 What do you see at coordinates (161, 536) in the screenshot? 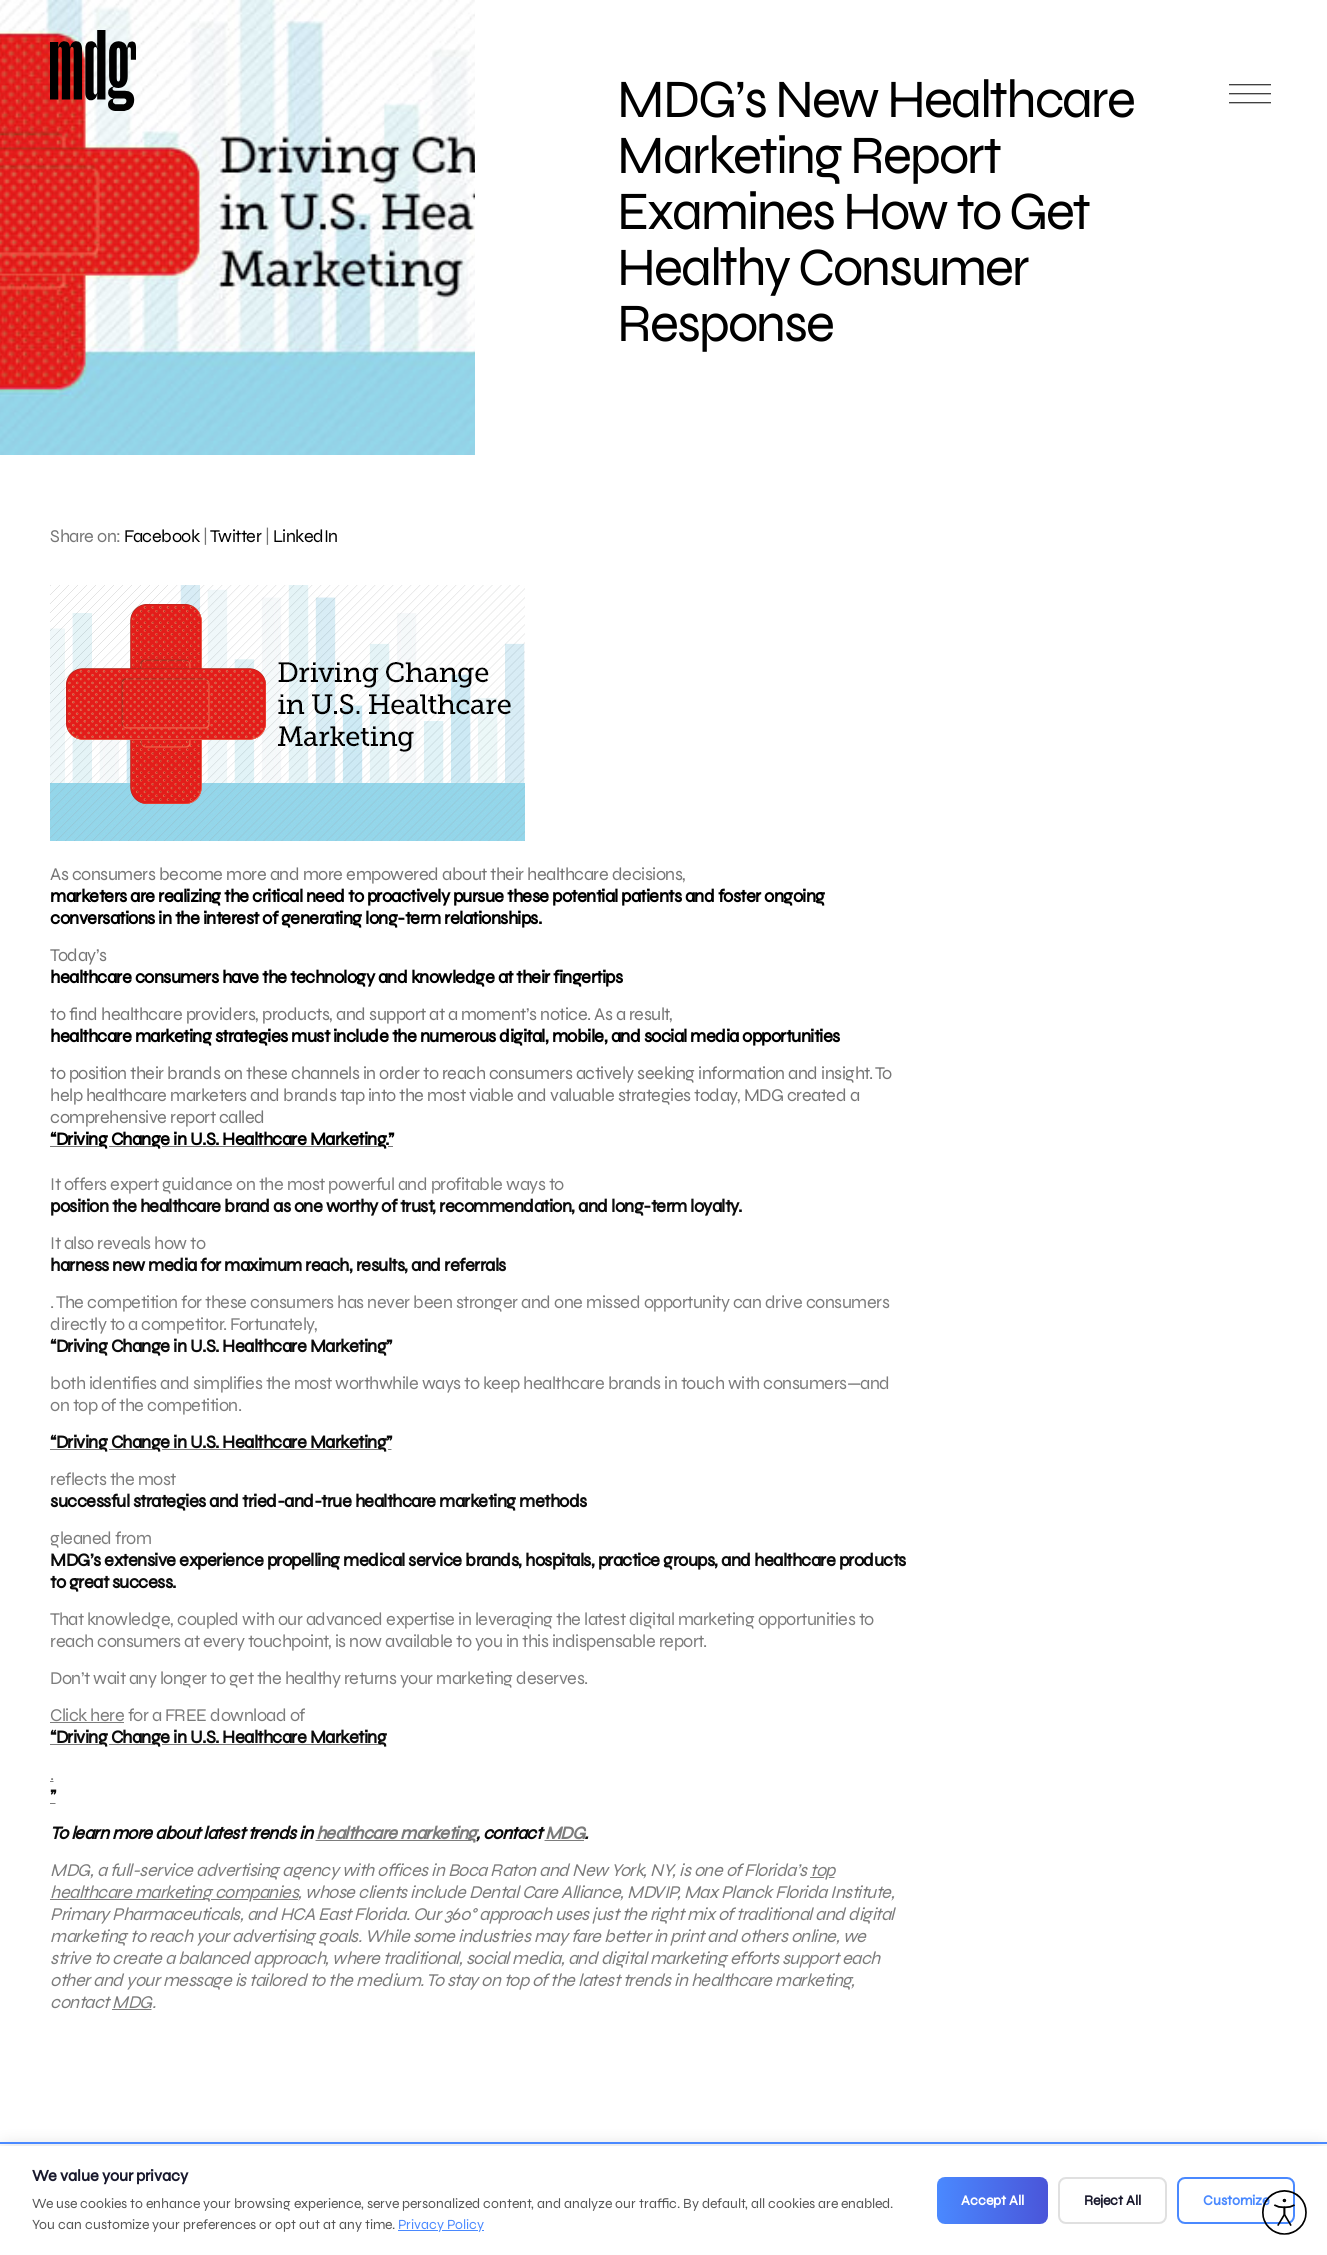
I see `Facebook` at bounding box center [161, 536].